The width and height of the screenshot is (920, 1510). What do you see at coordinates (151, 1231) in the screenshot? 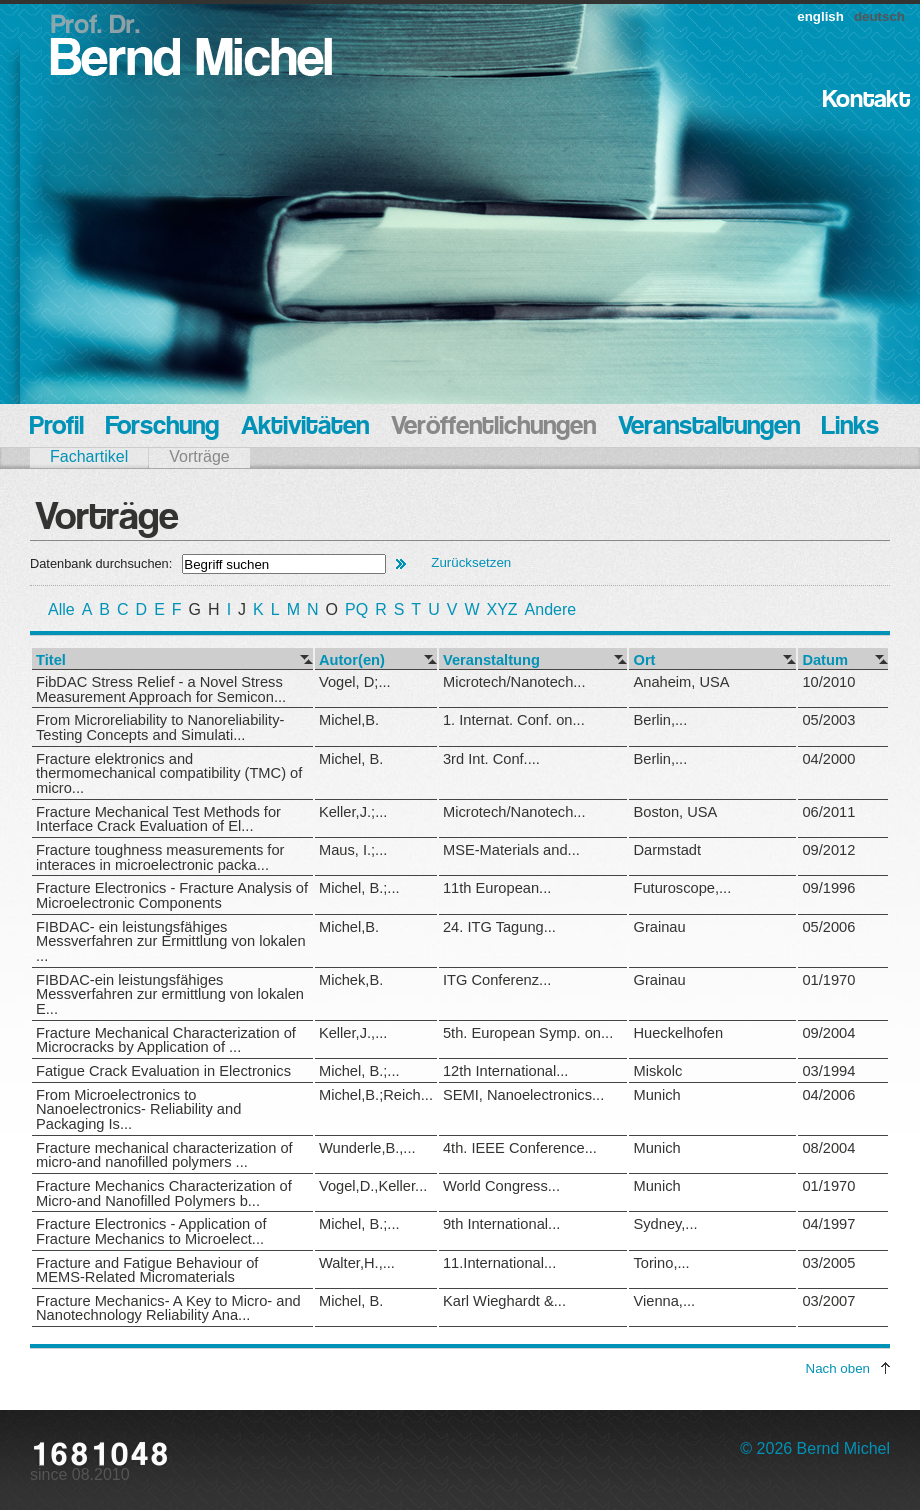
I see `Fracture Electronics - Application of Fracture Mechanics to Microelect...` at bounding box center [151, 1231].